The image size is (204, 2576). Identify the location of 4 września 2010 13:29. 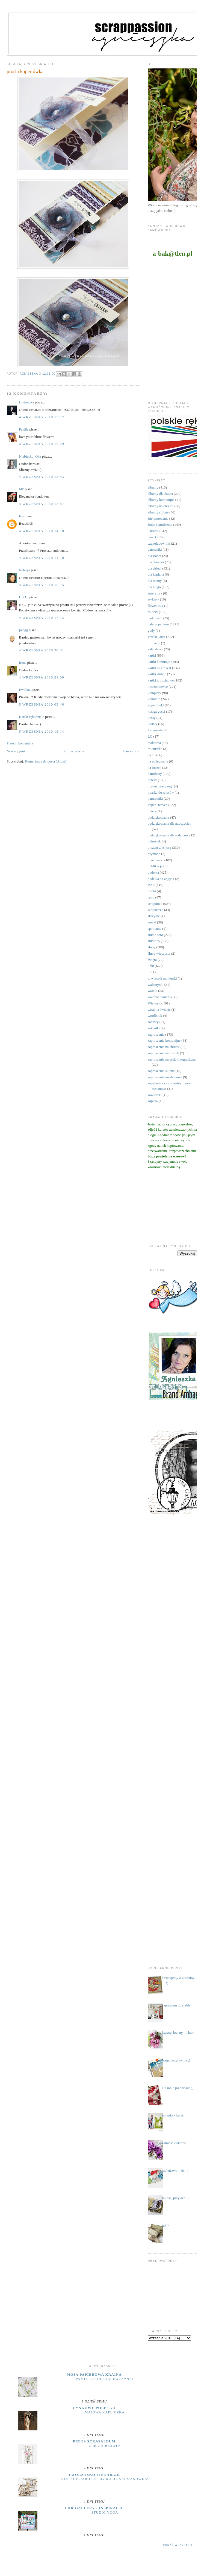
(41, 444).